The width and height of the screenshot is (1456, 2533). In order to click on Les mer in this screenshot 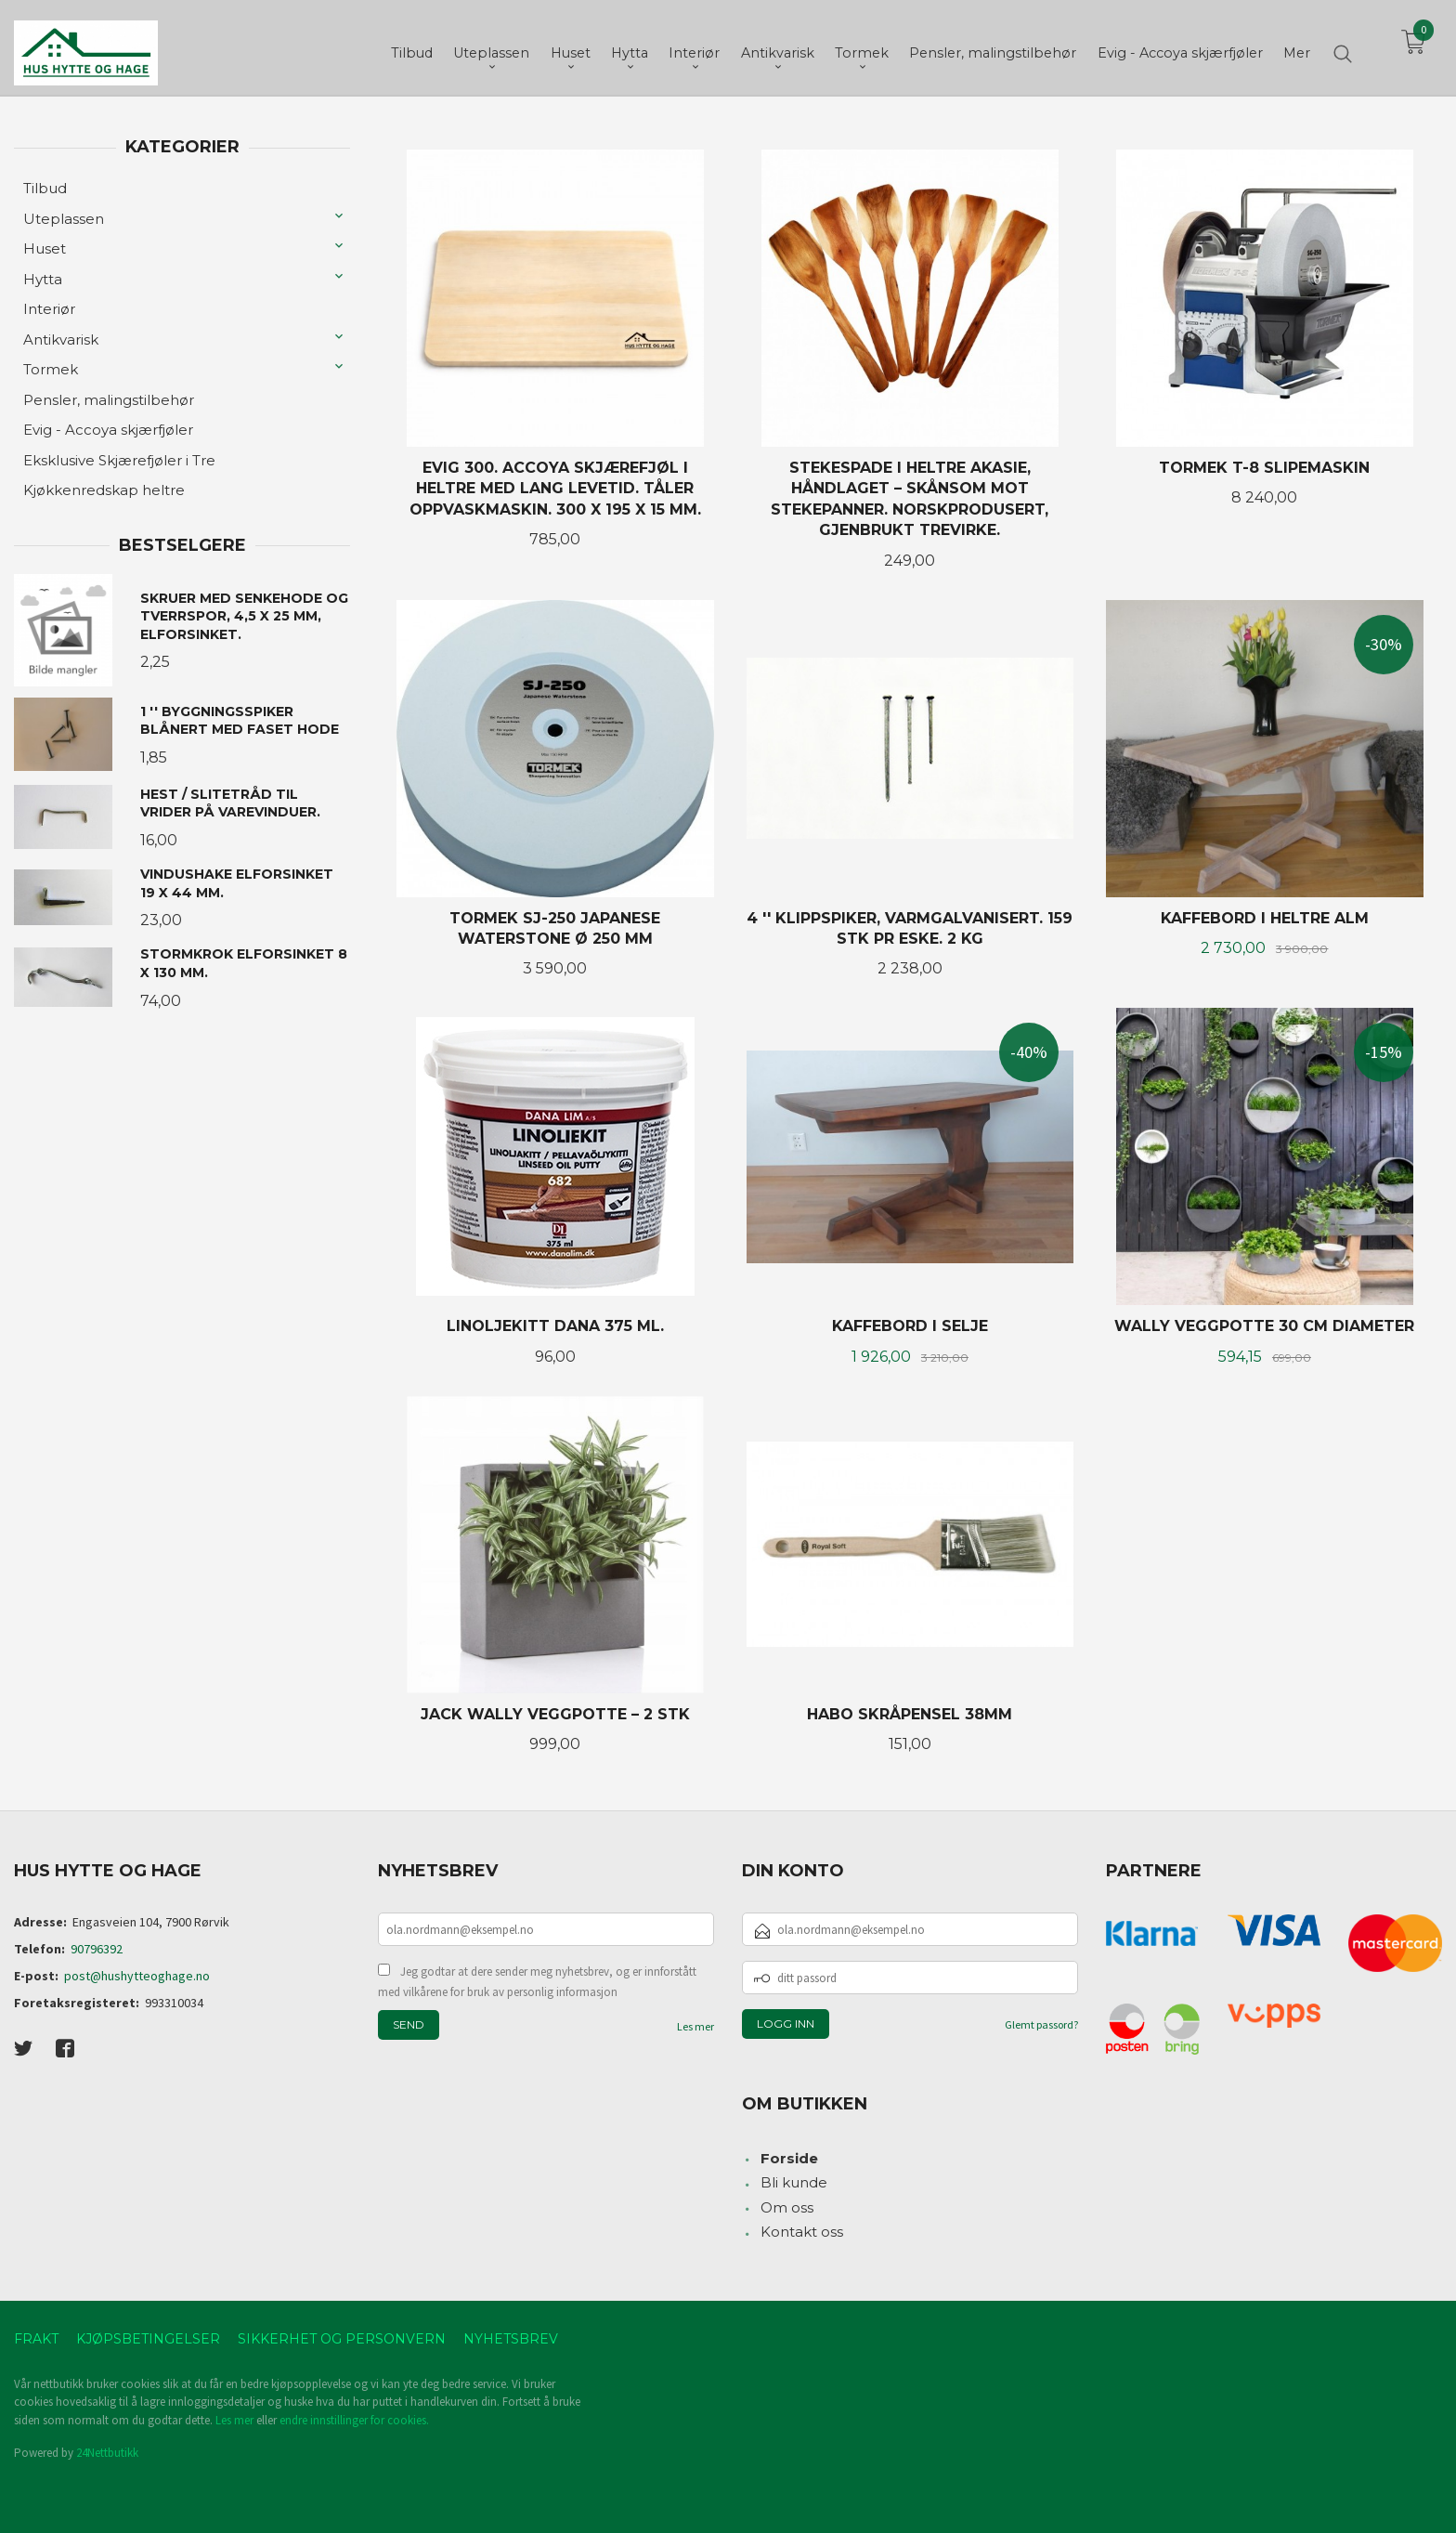, I will do `click(695, 2026)`.